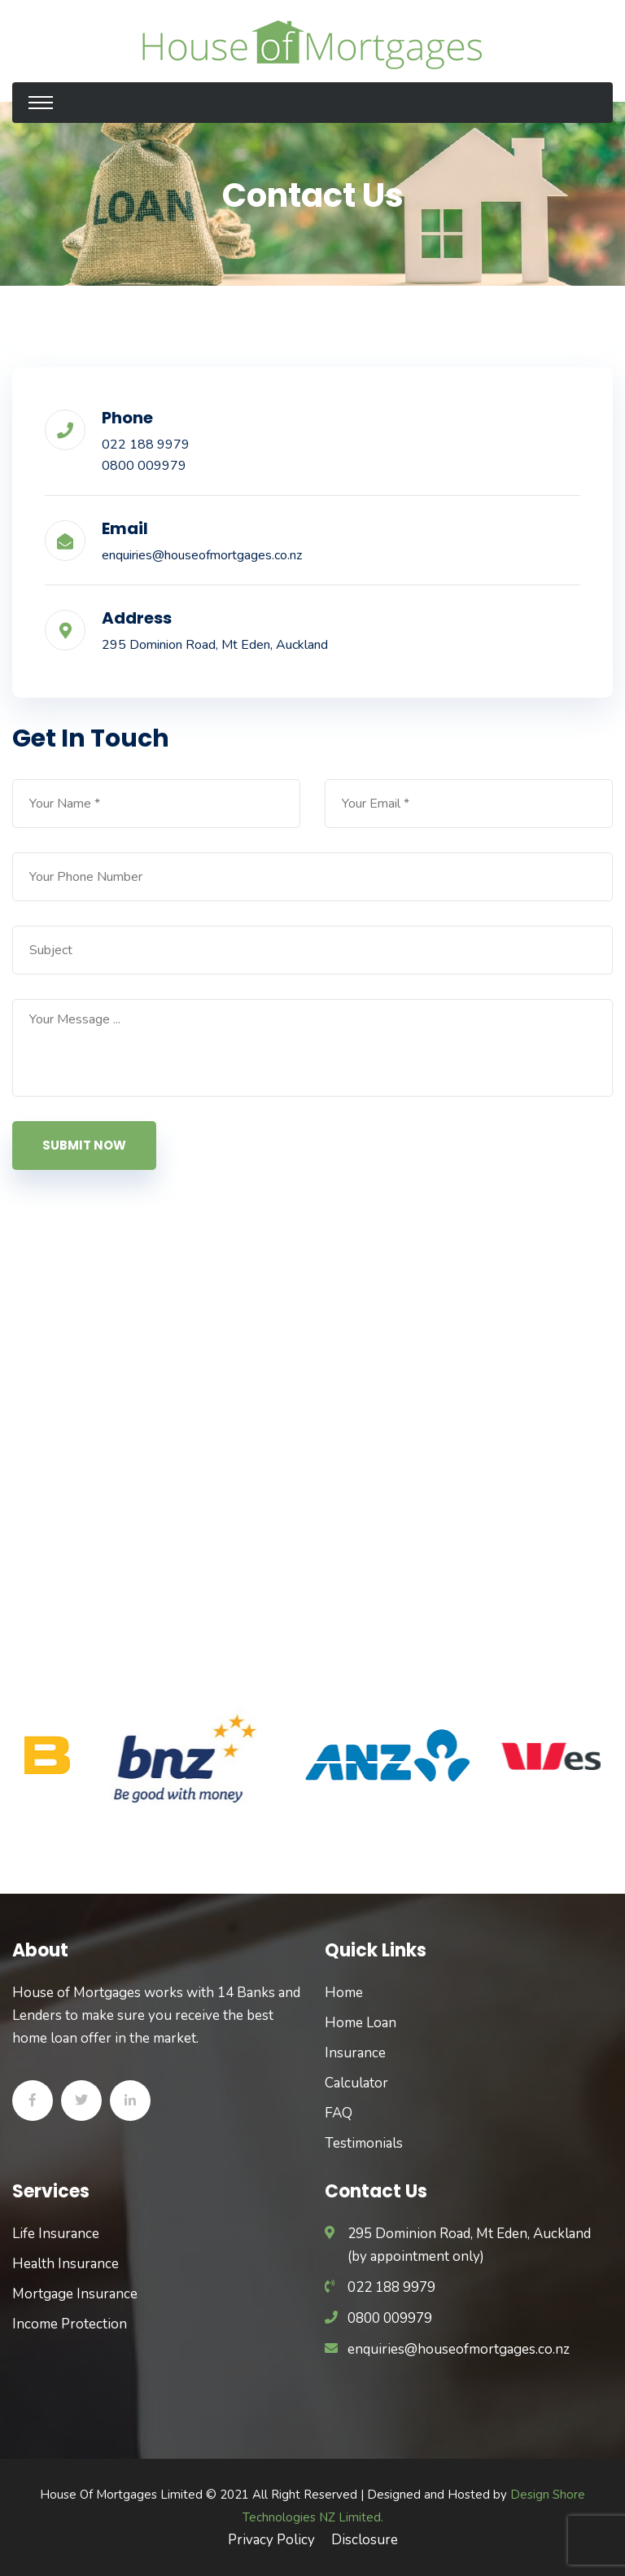 The image size is (625, 2576). Describe the element at coordinates (144, 466) in the screenshot. I see `0800 009979` at that location.